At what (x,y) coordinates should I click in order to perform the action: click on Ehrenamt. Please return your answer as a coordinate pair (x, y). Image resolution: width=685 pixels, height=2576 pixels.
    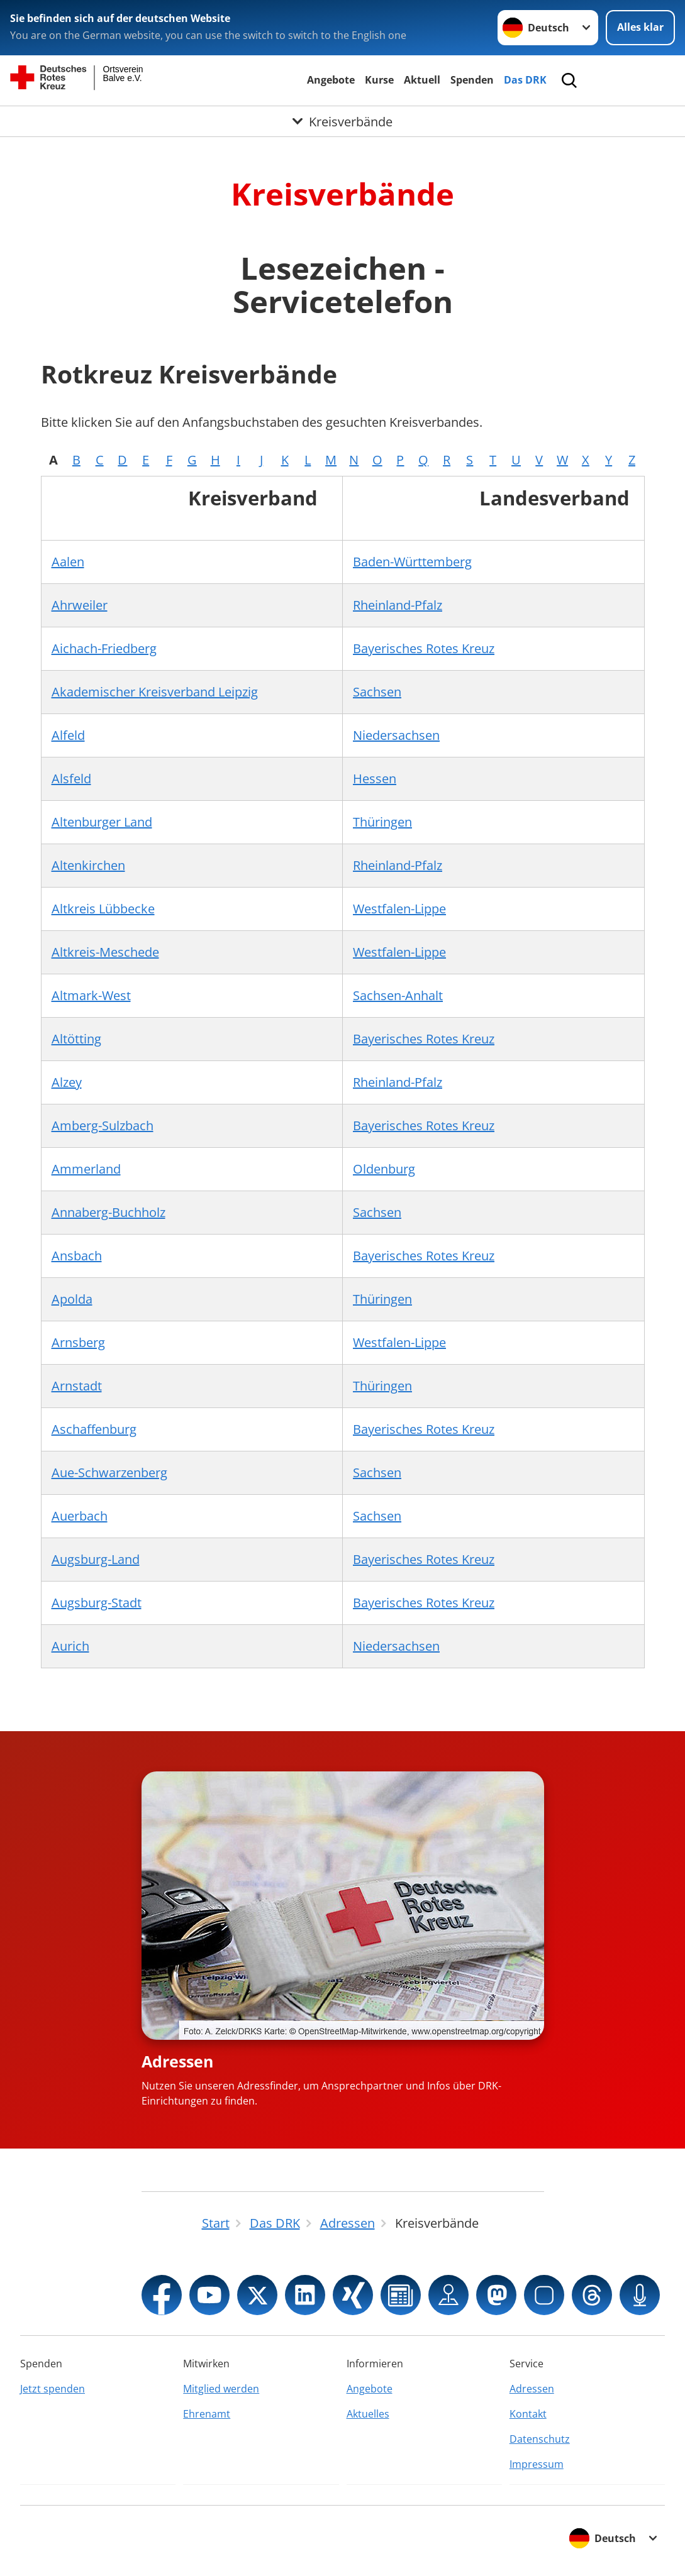
    Looking at the image, I should click on (206, 2414).